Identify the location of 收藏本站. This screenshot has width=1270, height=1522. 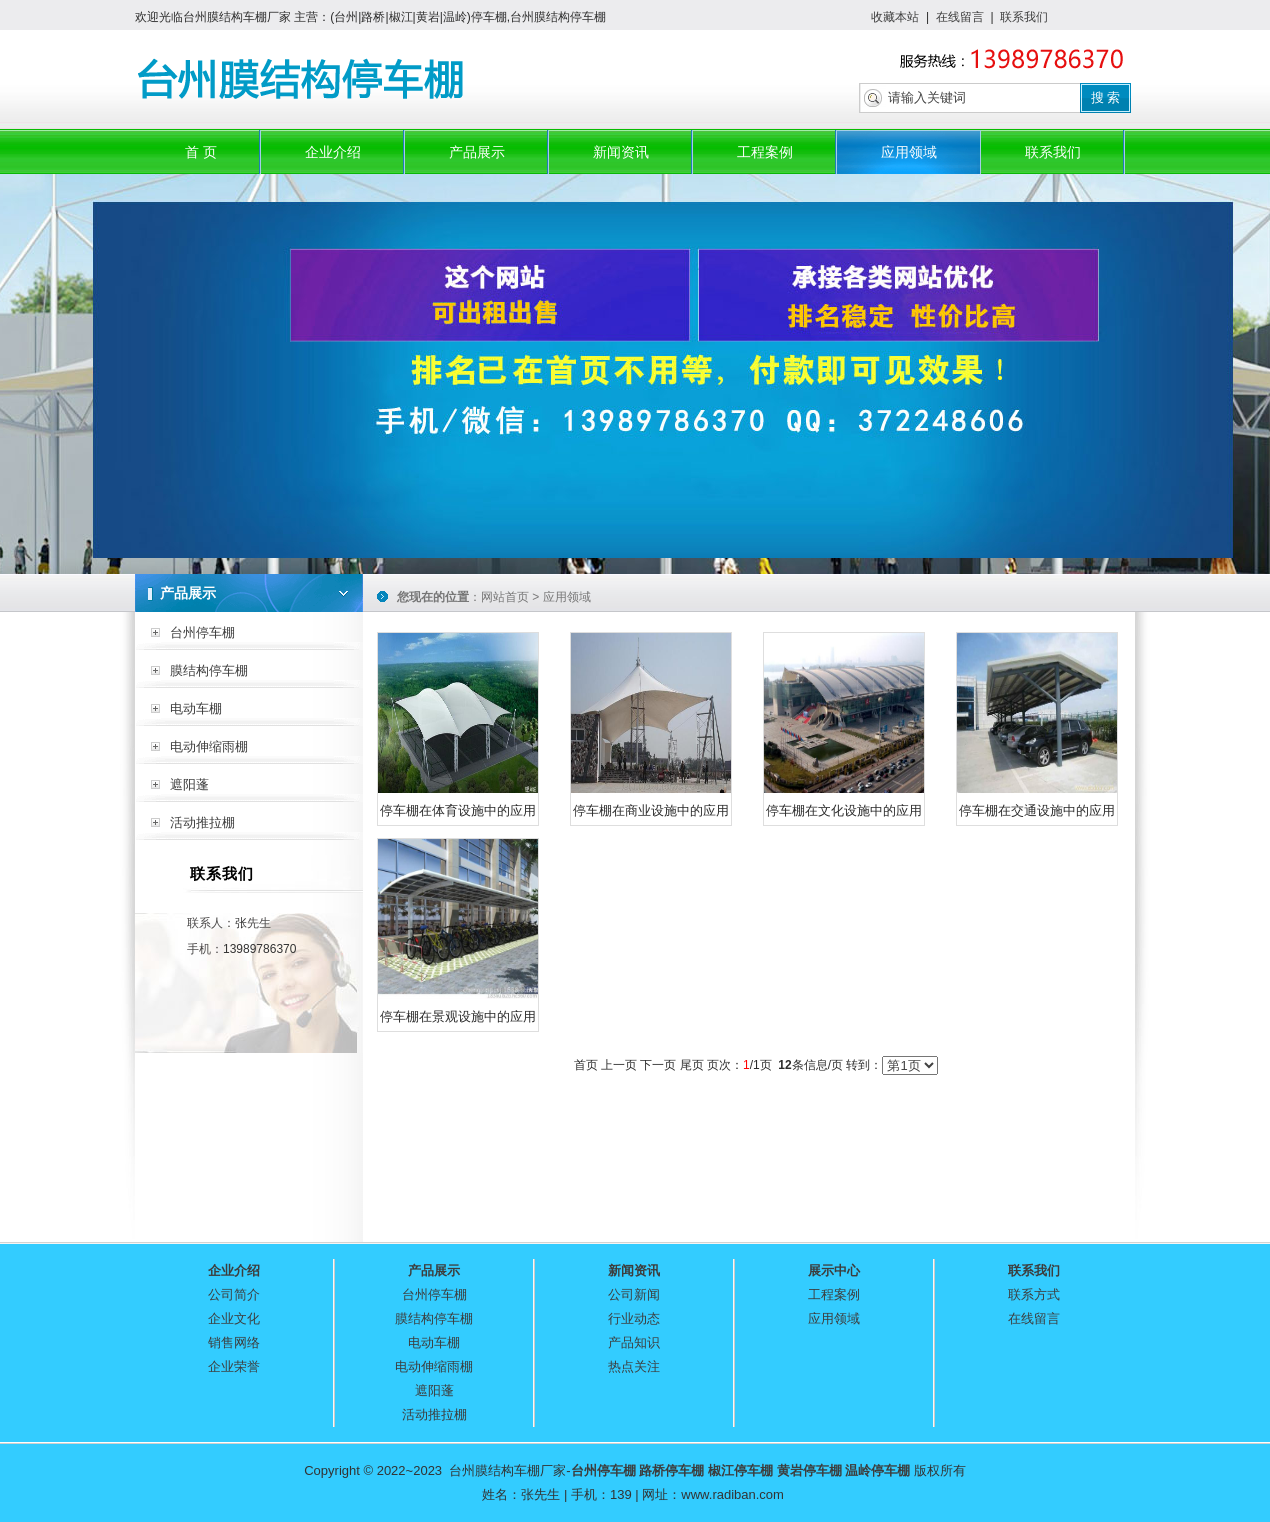
(895, 17).